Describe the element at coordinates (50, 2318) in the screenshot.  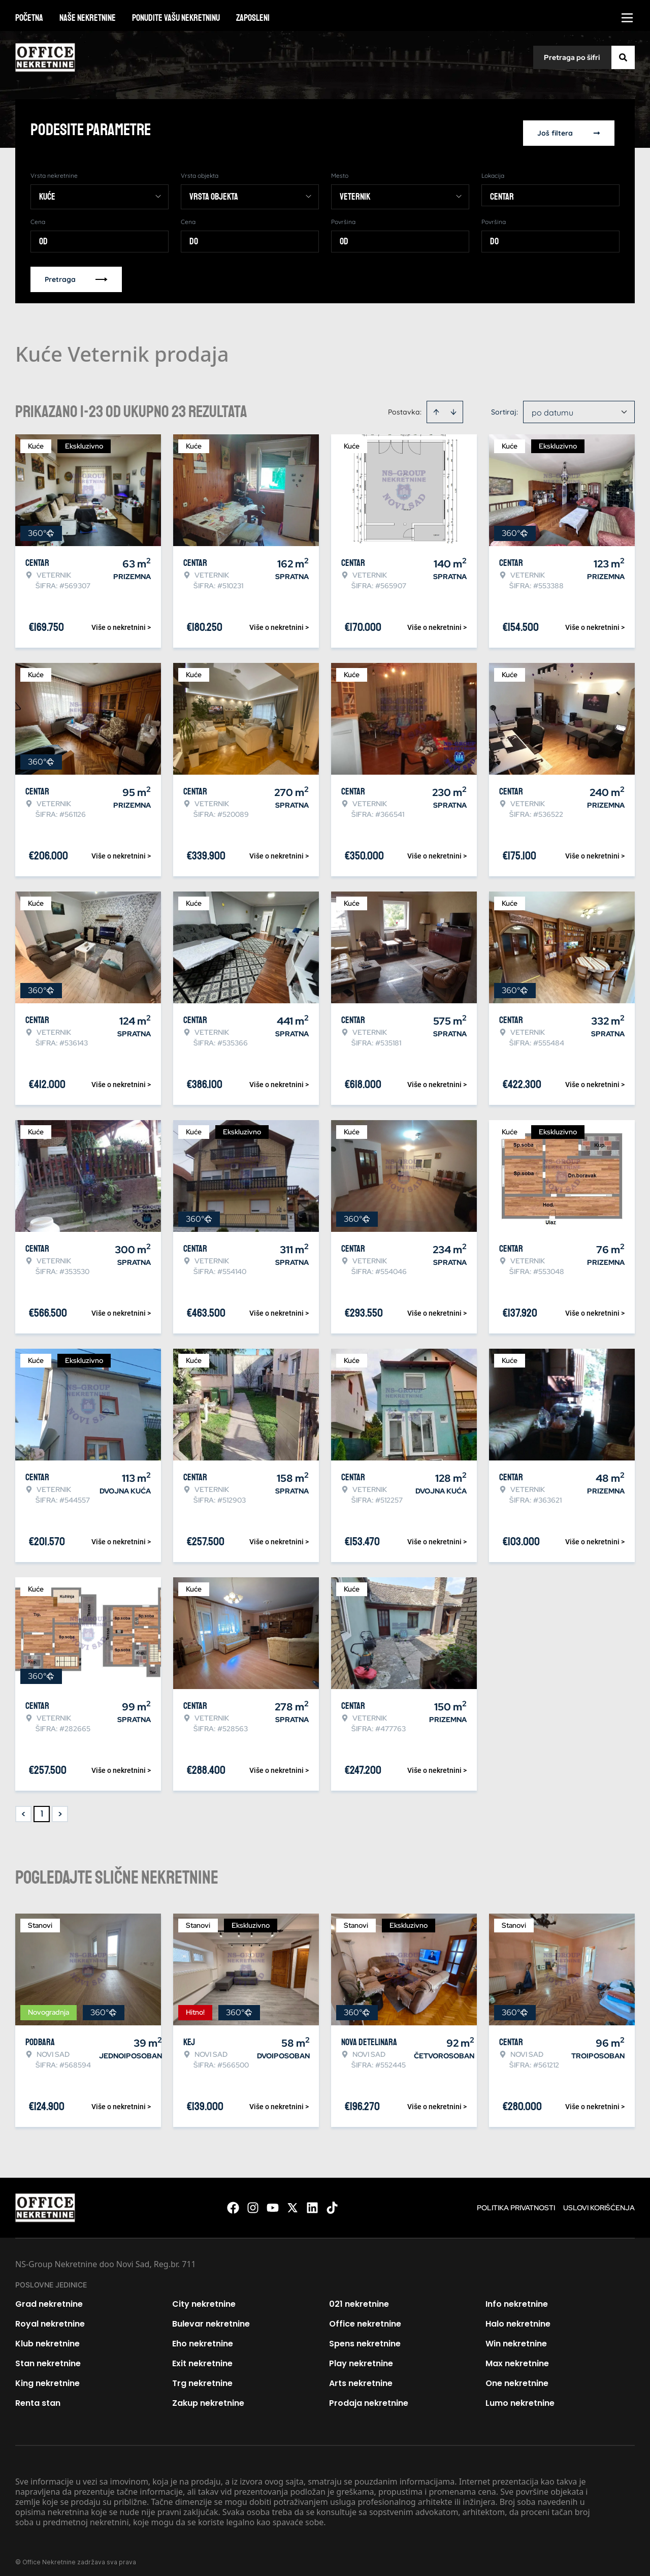
I see `Royal nekretnine` at that location.